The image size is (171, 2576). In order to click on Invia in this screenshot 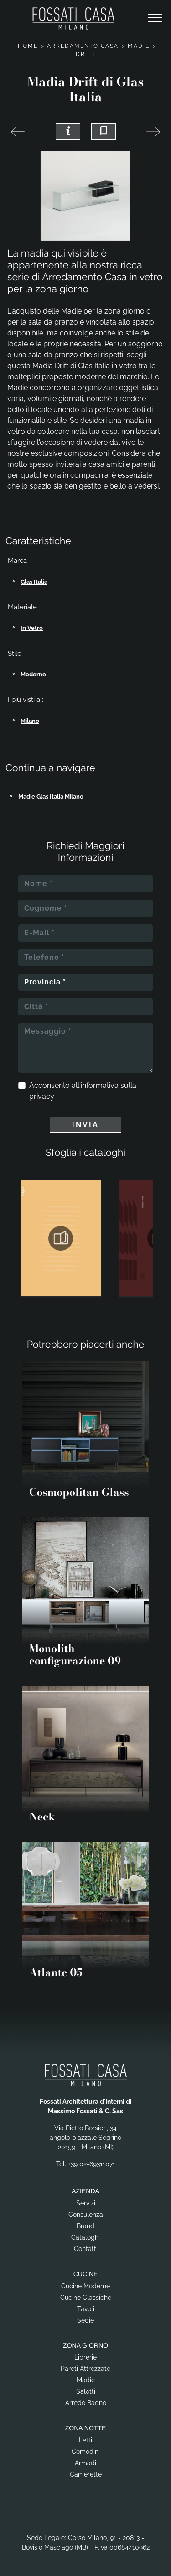, I will do `click(85, 1124)`.